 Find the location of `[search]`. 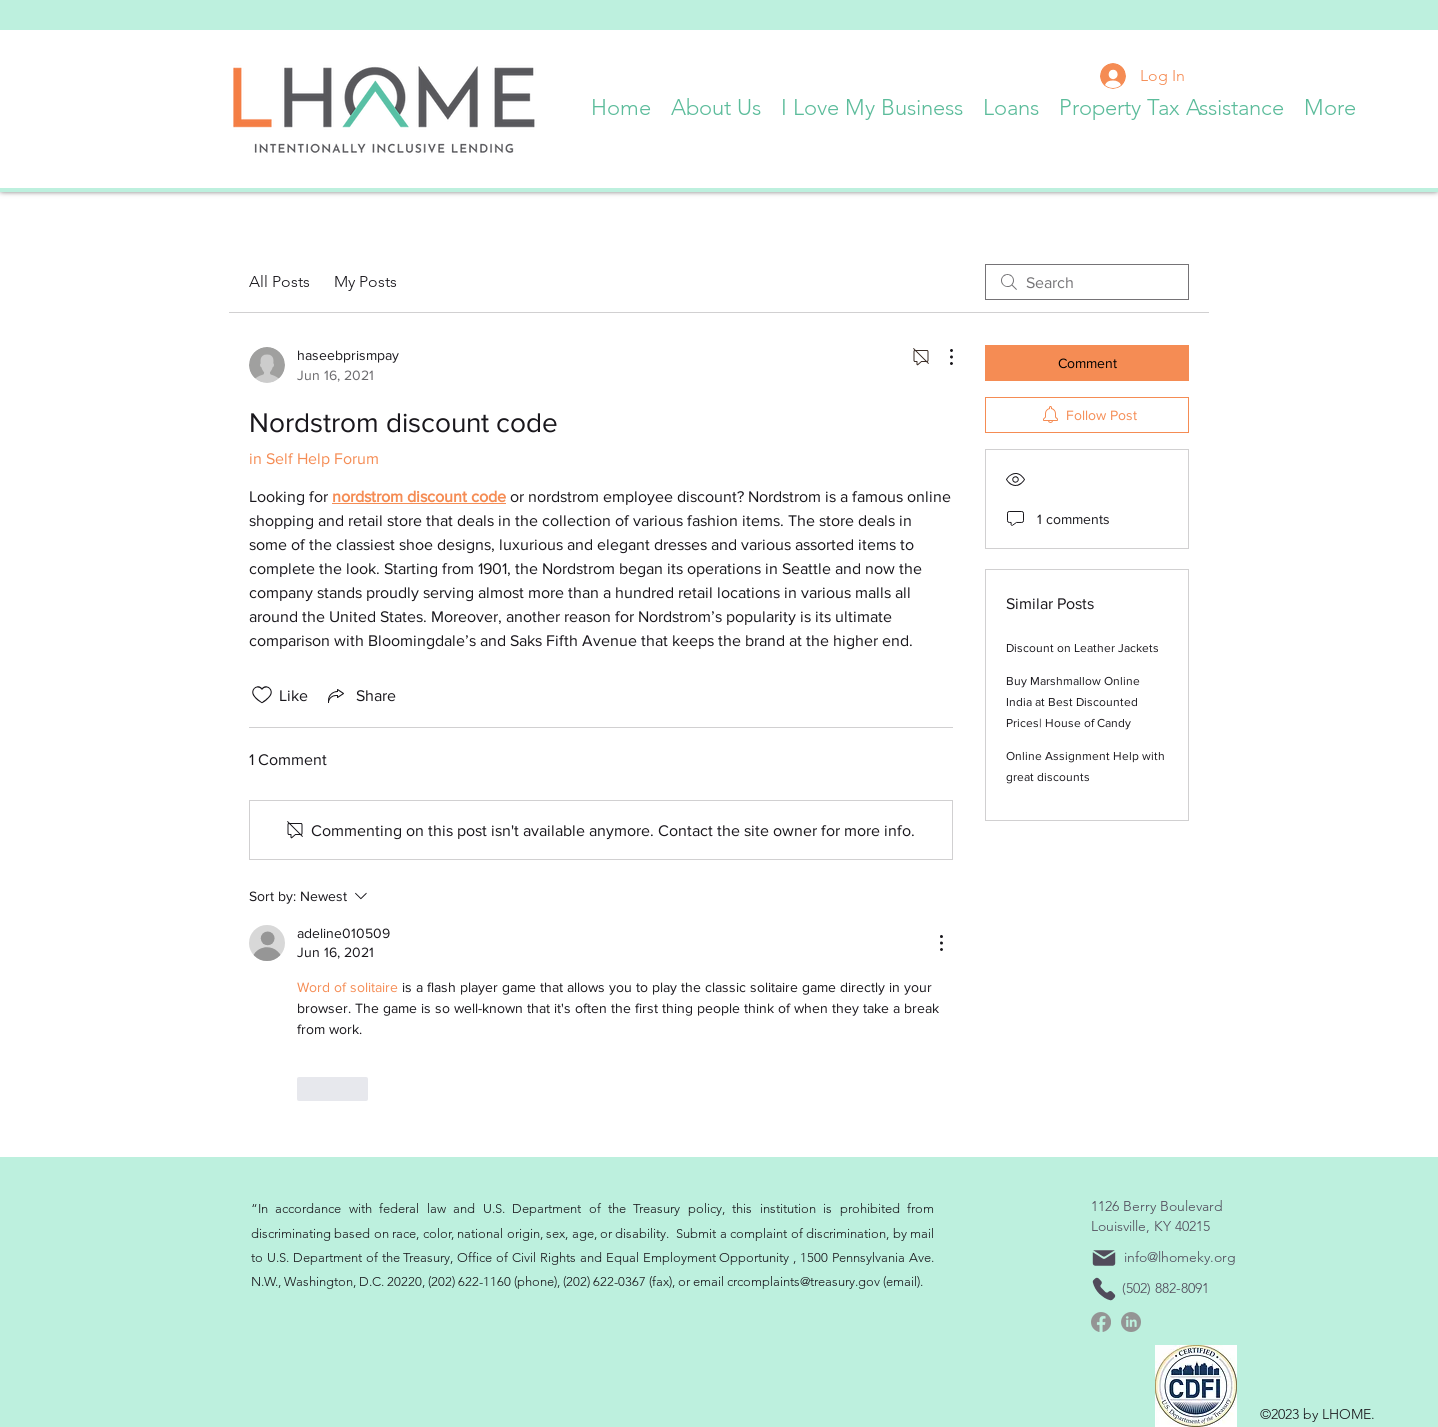

[search] is located at coordinates (1087, 282).